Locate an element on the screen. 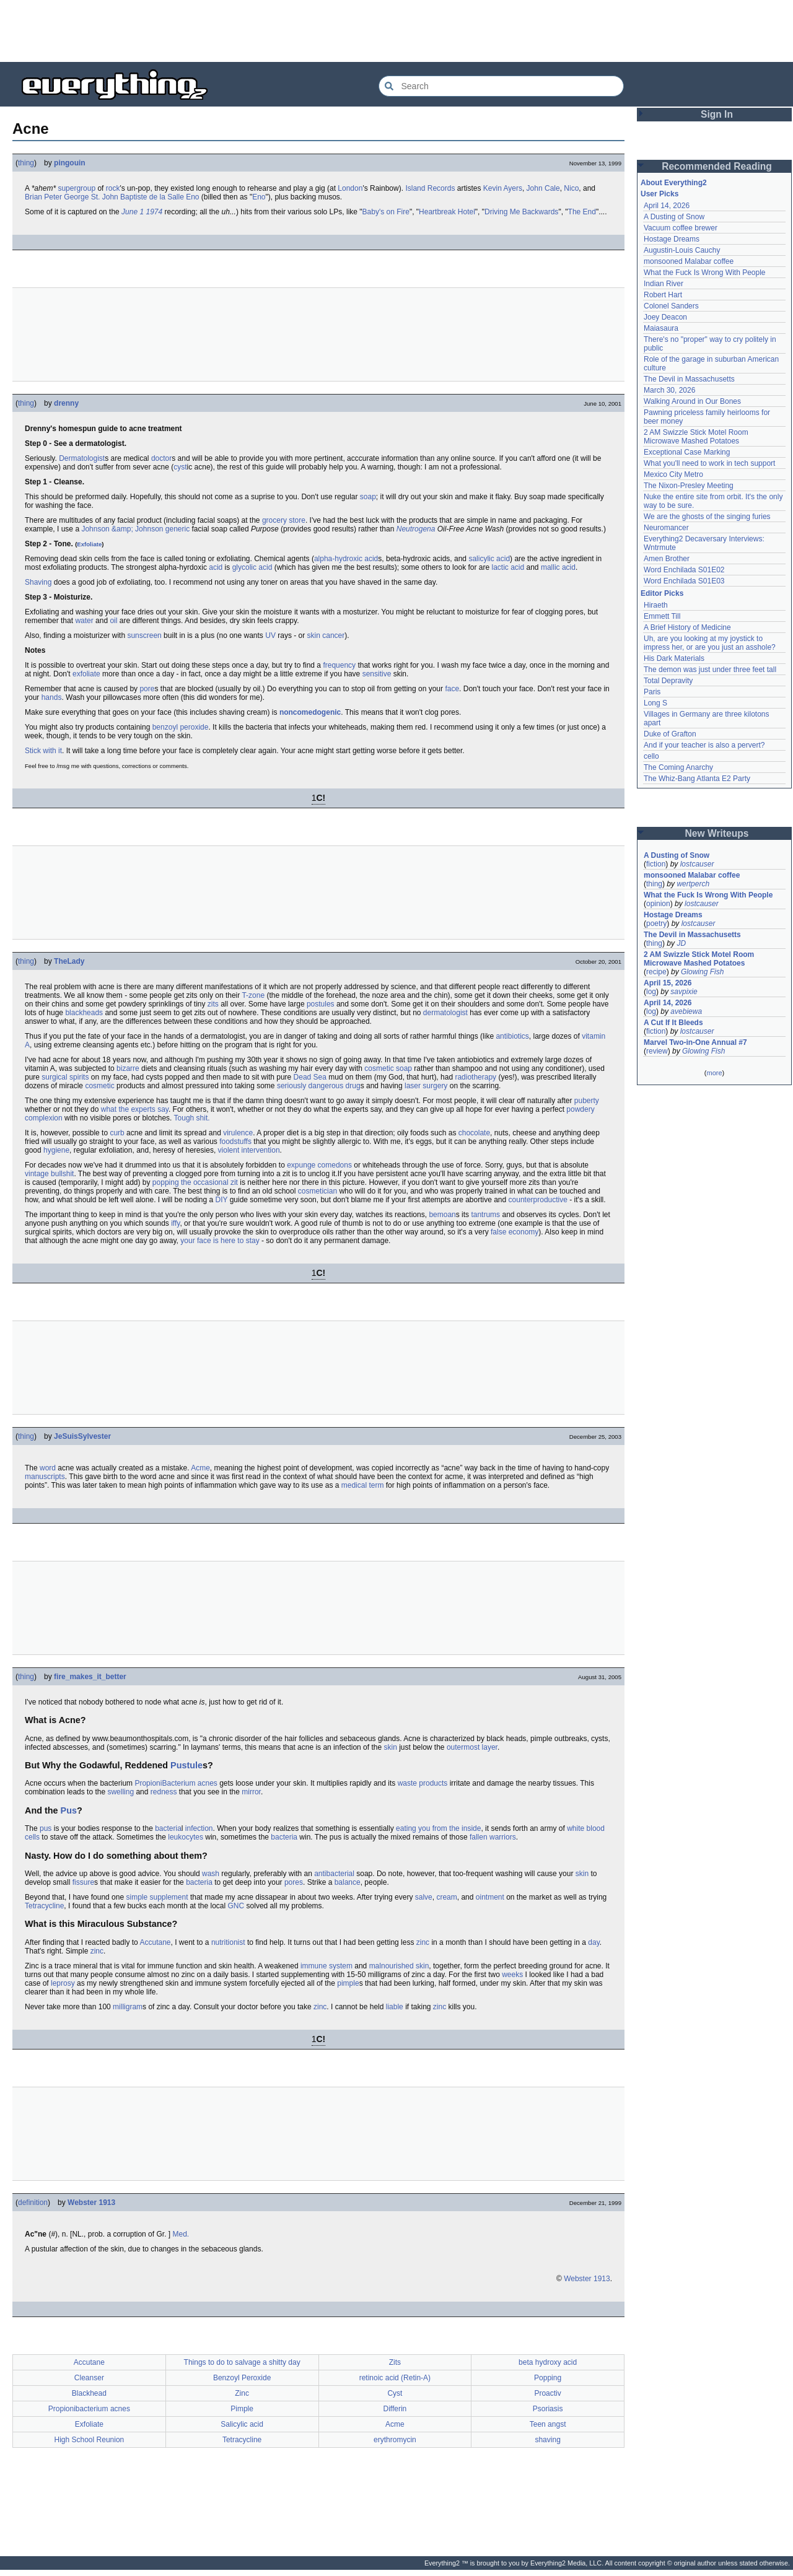 The image size is (793, 2576). wash is located at coordinates (210, 1873).